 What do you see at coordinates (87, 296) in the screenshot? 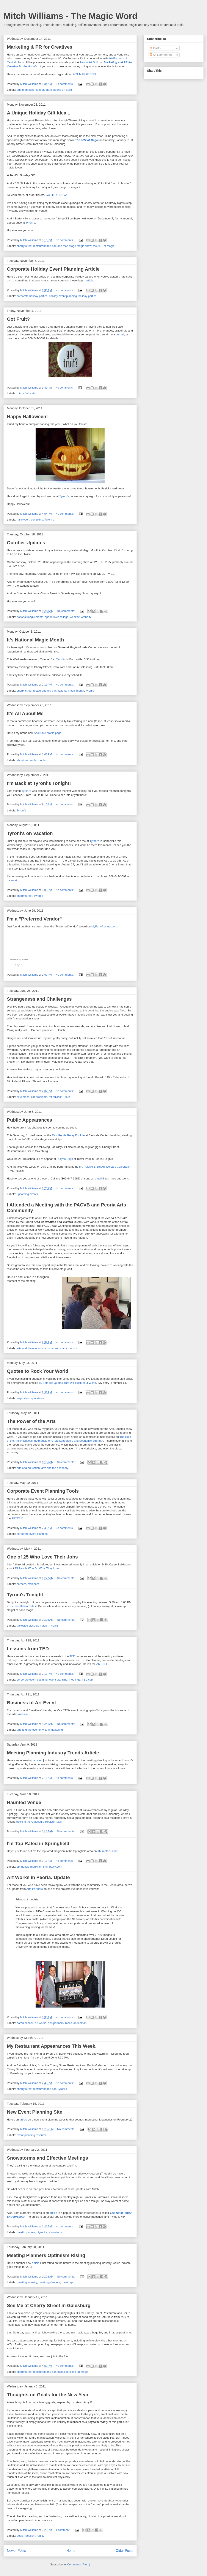
I see `holiday parties` at bounding box center [87, 296].